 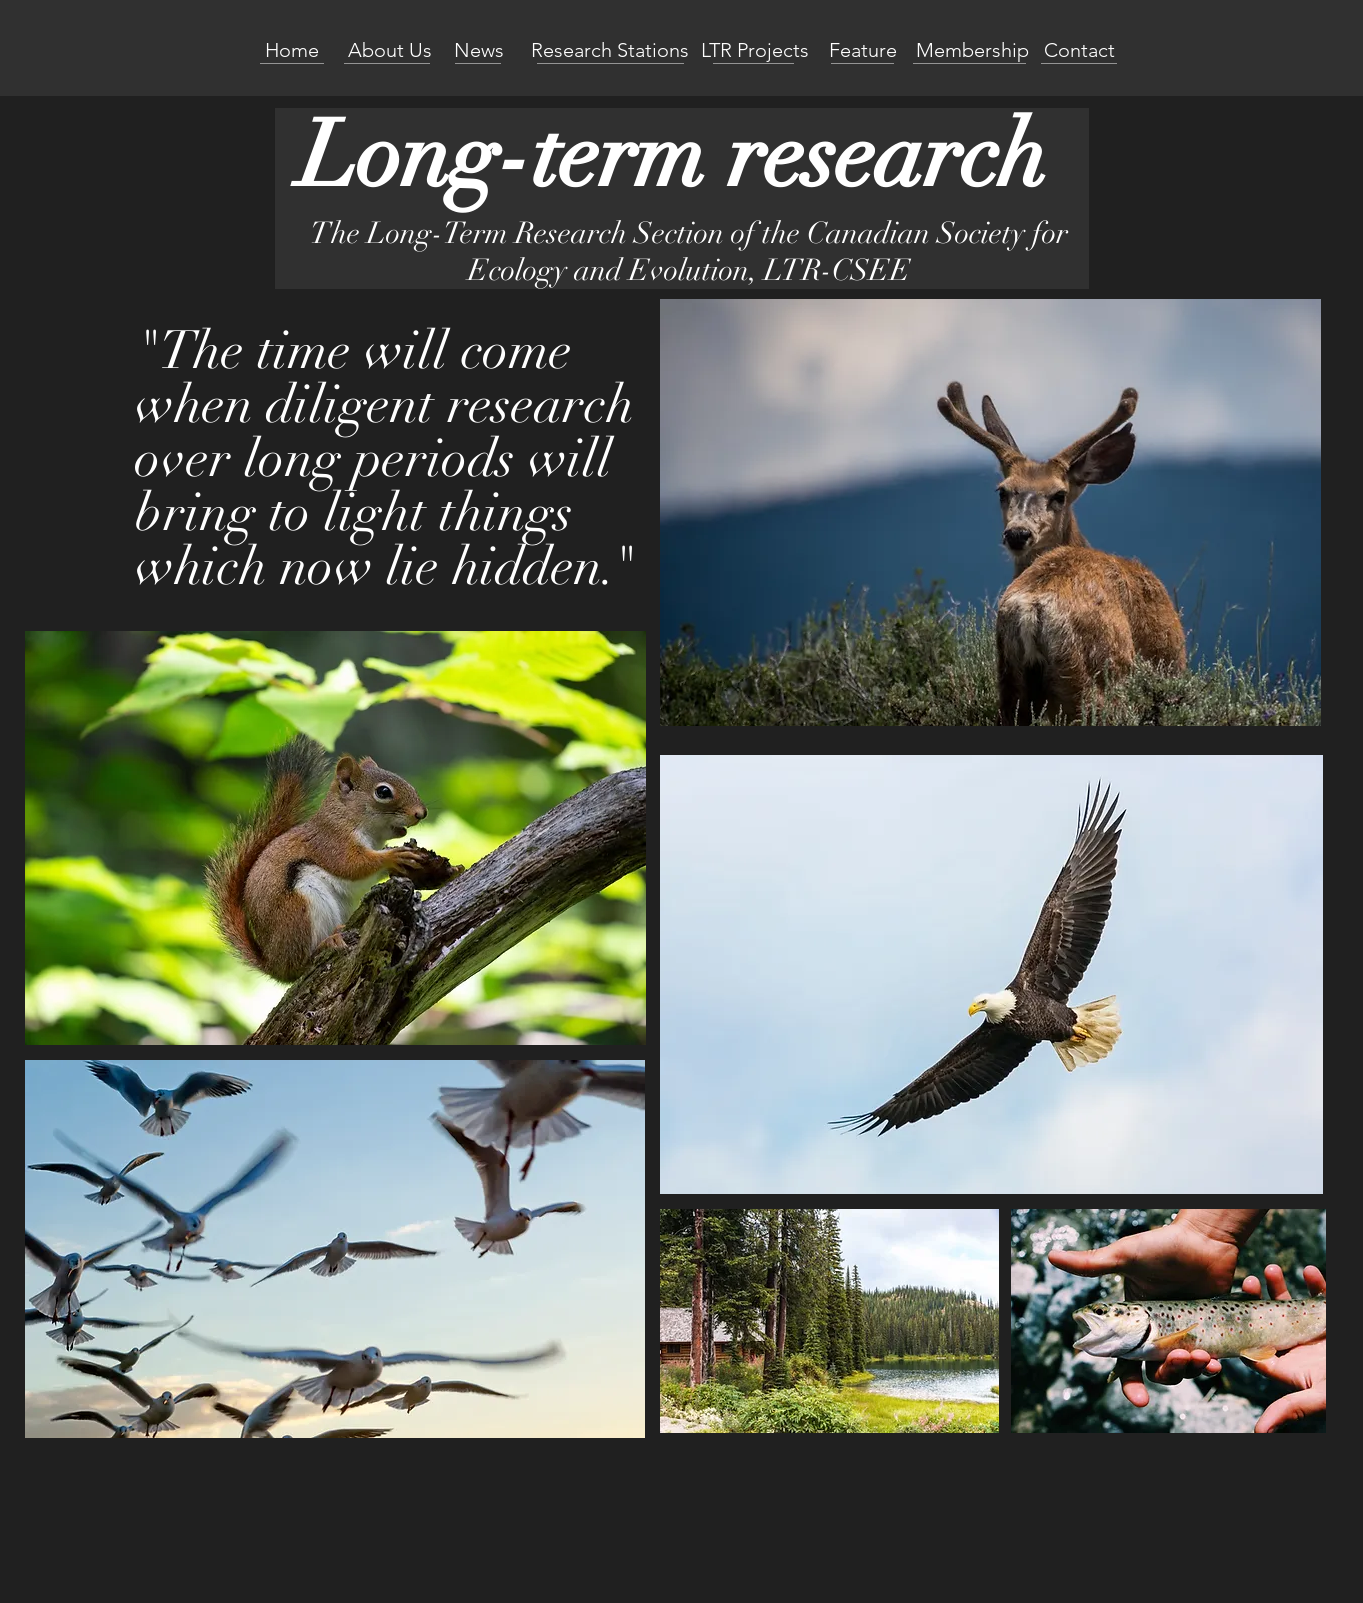 What do you see at coordinates (479, 50) in the screenshot?
I see `[News]` at bounding box center [479, 50].